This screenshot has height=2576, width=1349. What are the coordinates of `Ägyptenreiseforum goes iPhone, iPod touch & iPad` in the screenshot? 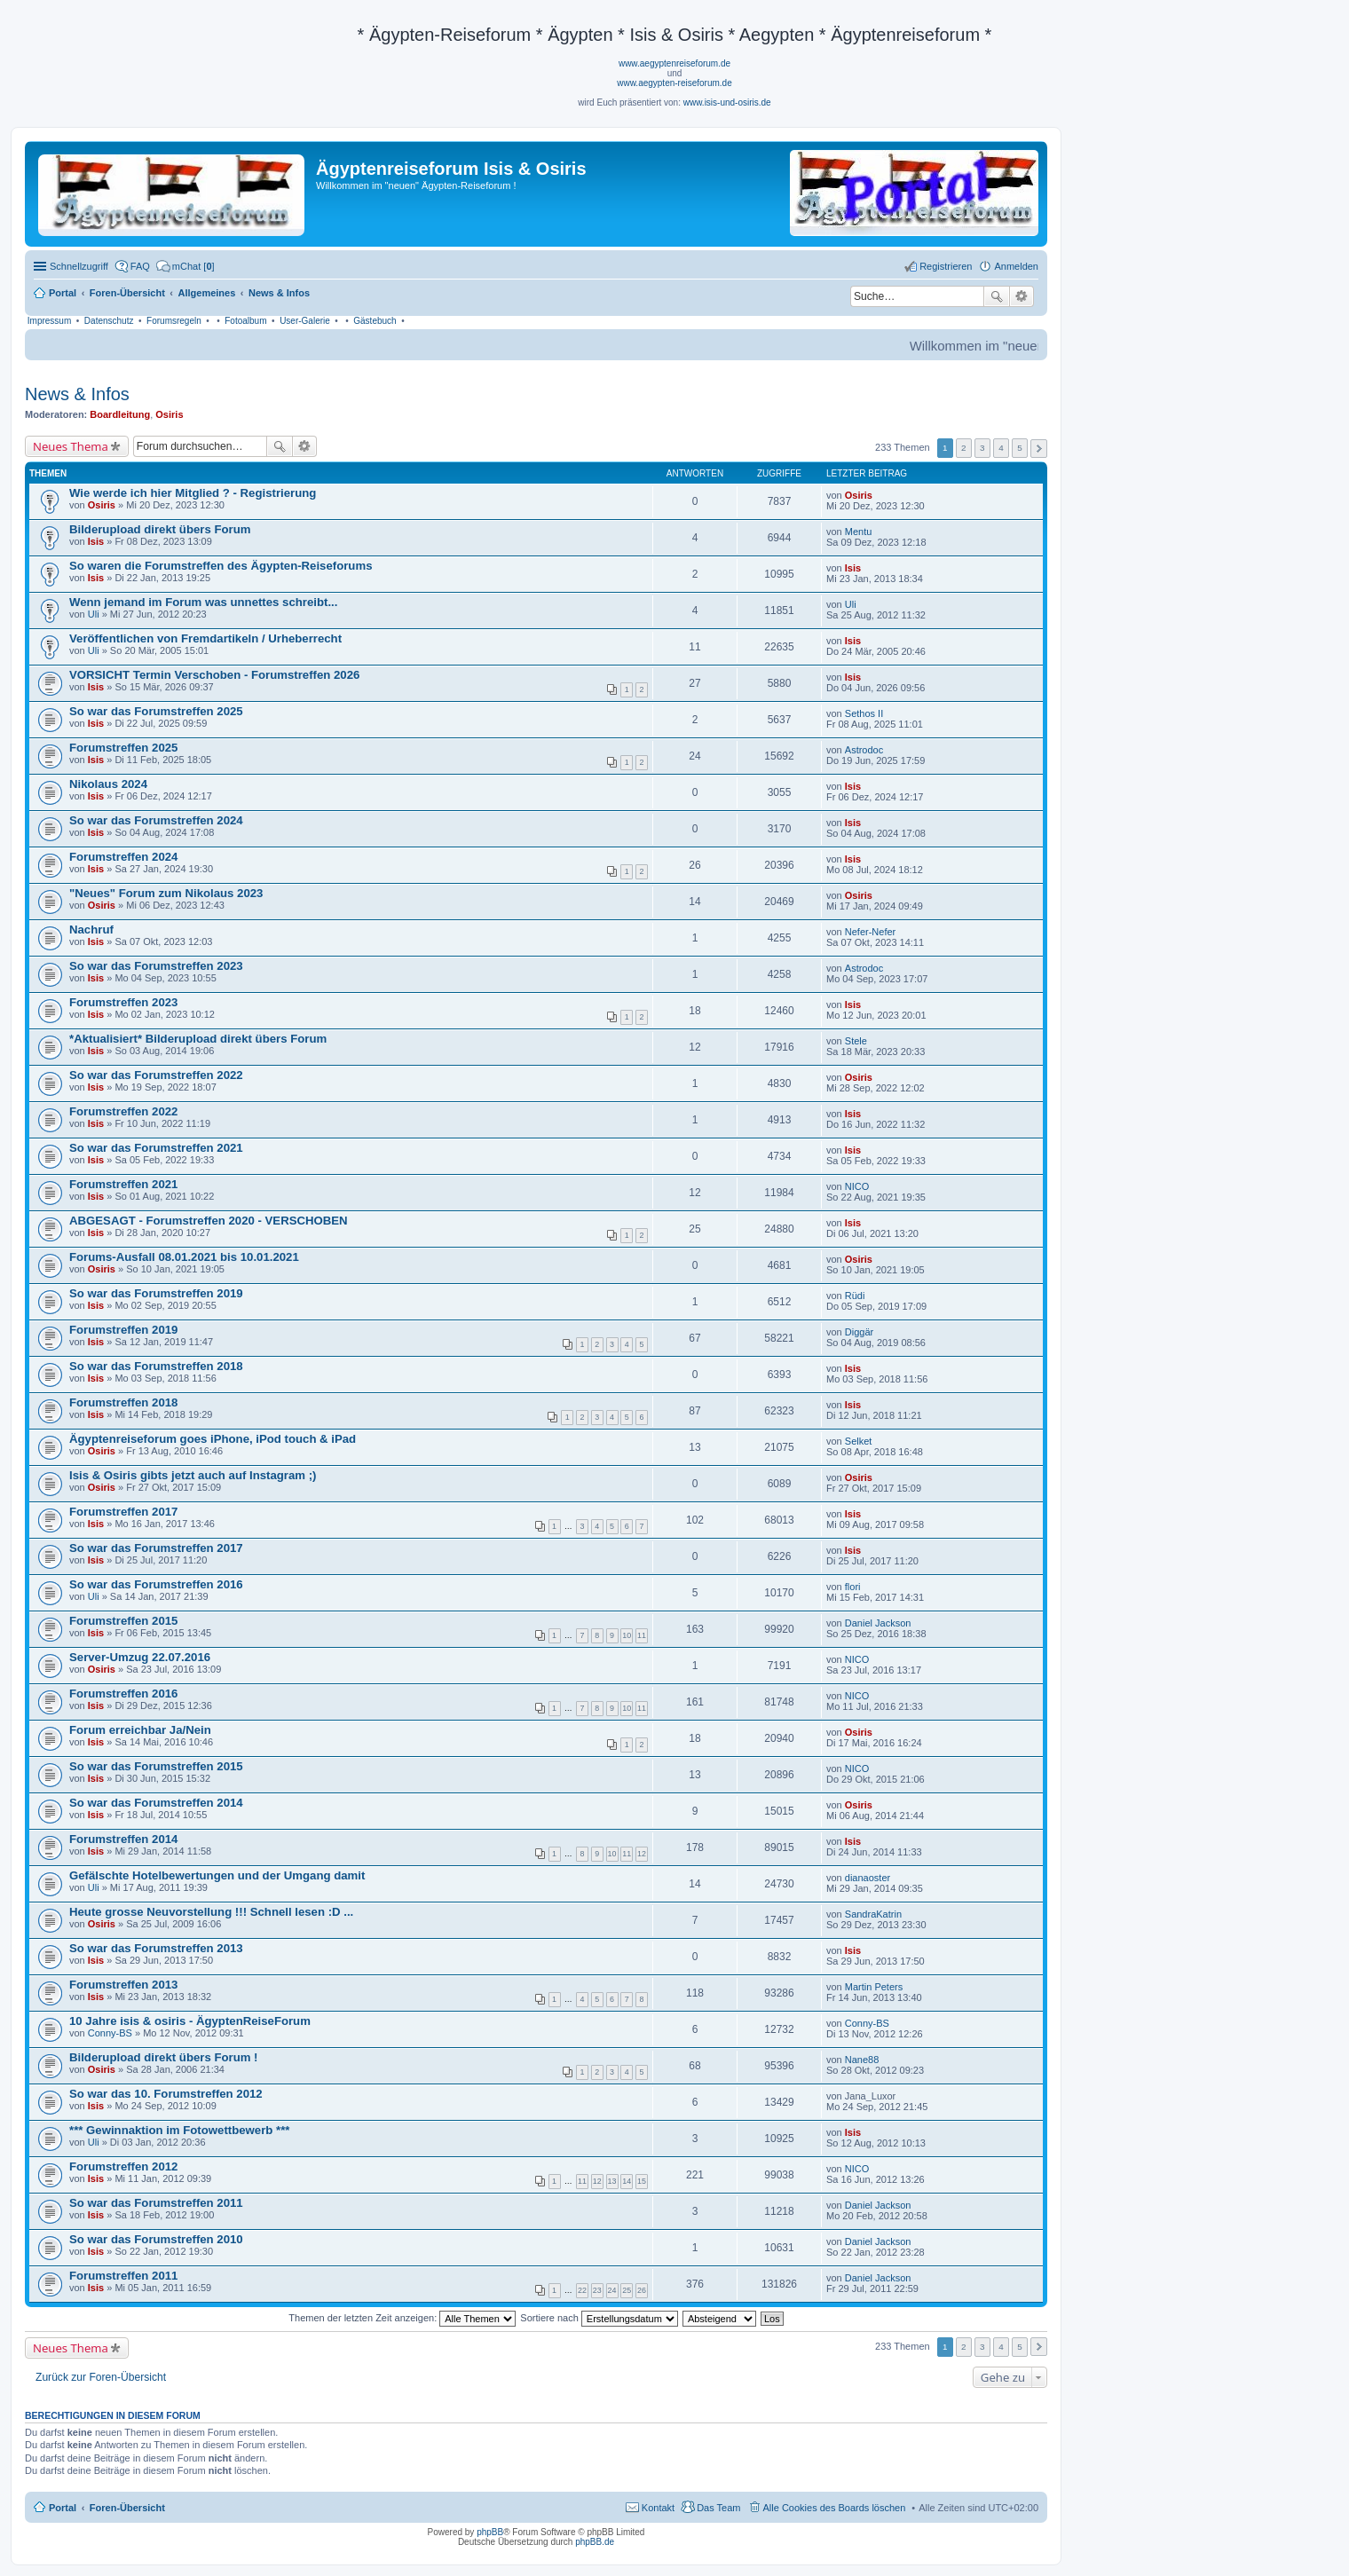 It's located at (212, 1439).